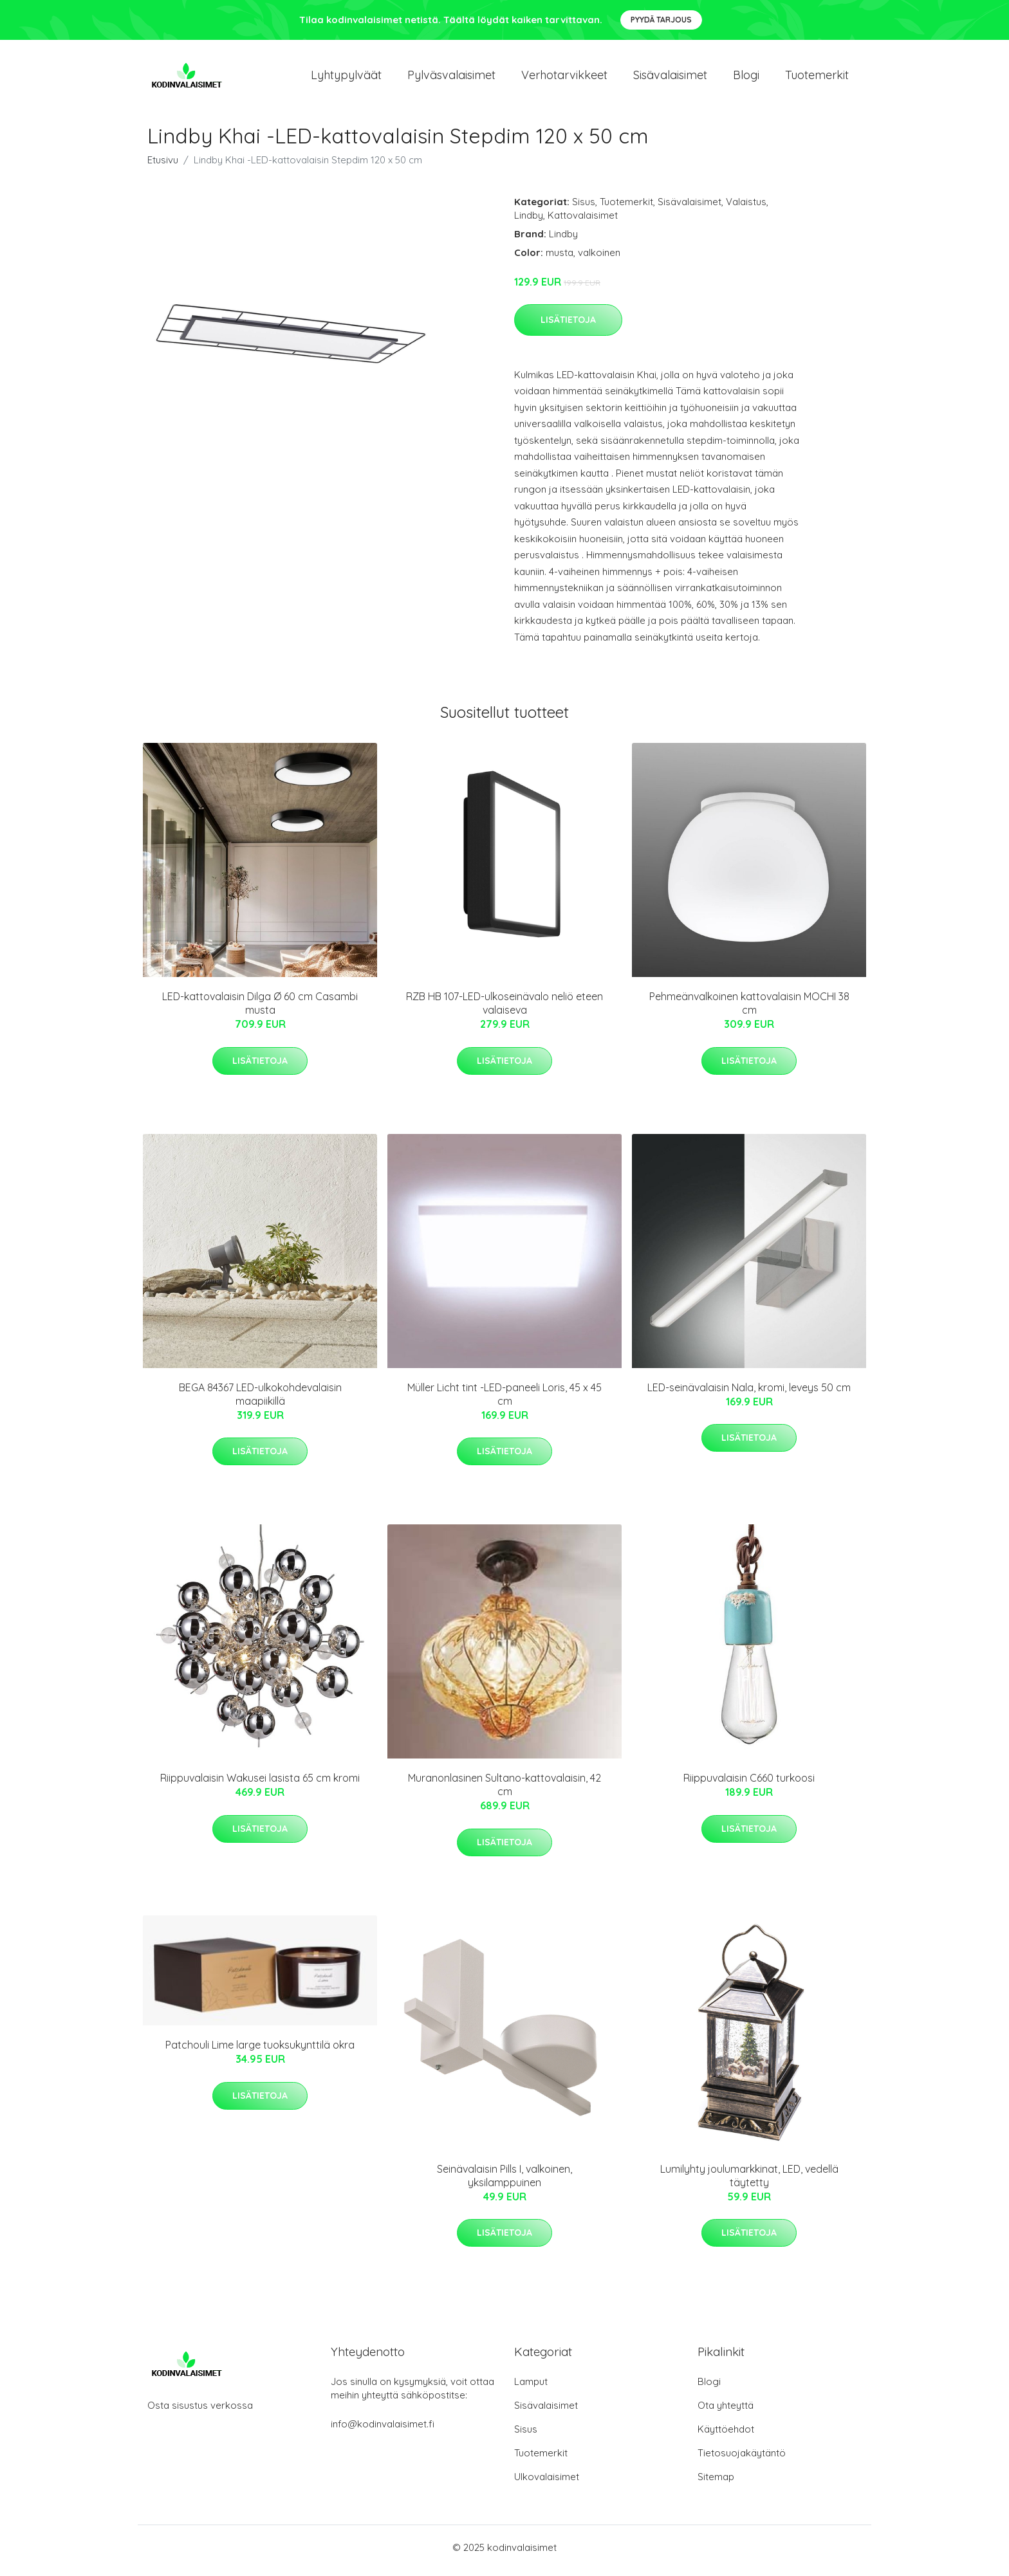 This screenshot has height=2576, width=1009. What do you see at coordinates (749, 2182) in the screenshot?
I see `Lumilyhty joulumarkkinat, LED, vedellä täytetty` at bounding box center [749, 2182].